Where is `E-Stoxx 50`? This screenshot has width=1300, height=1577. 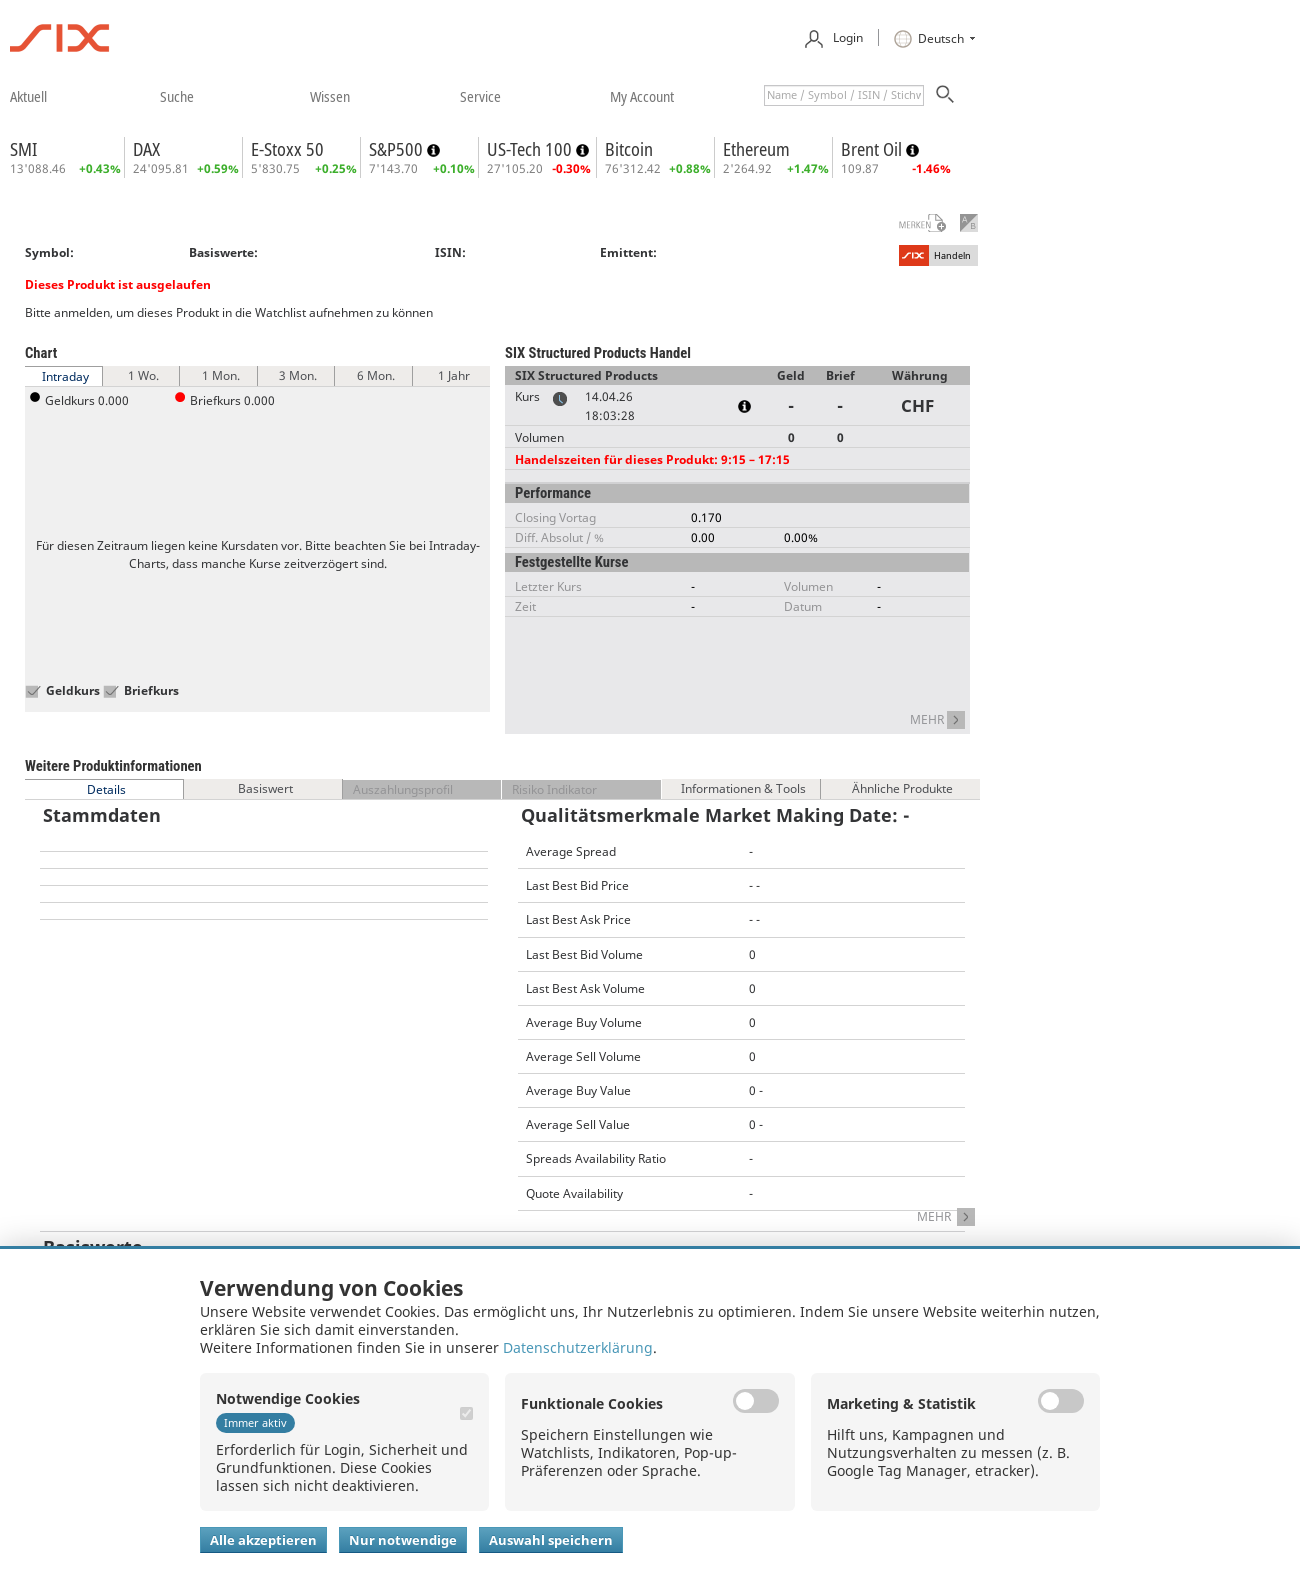 E-Stoxx 50 is located at coordinates (287, 149).